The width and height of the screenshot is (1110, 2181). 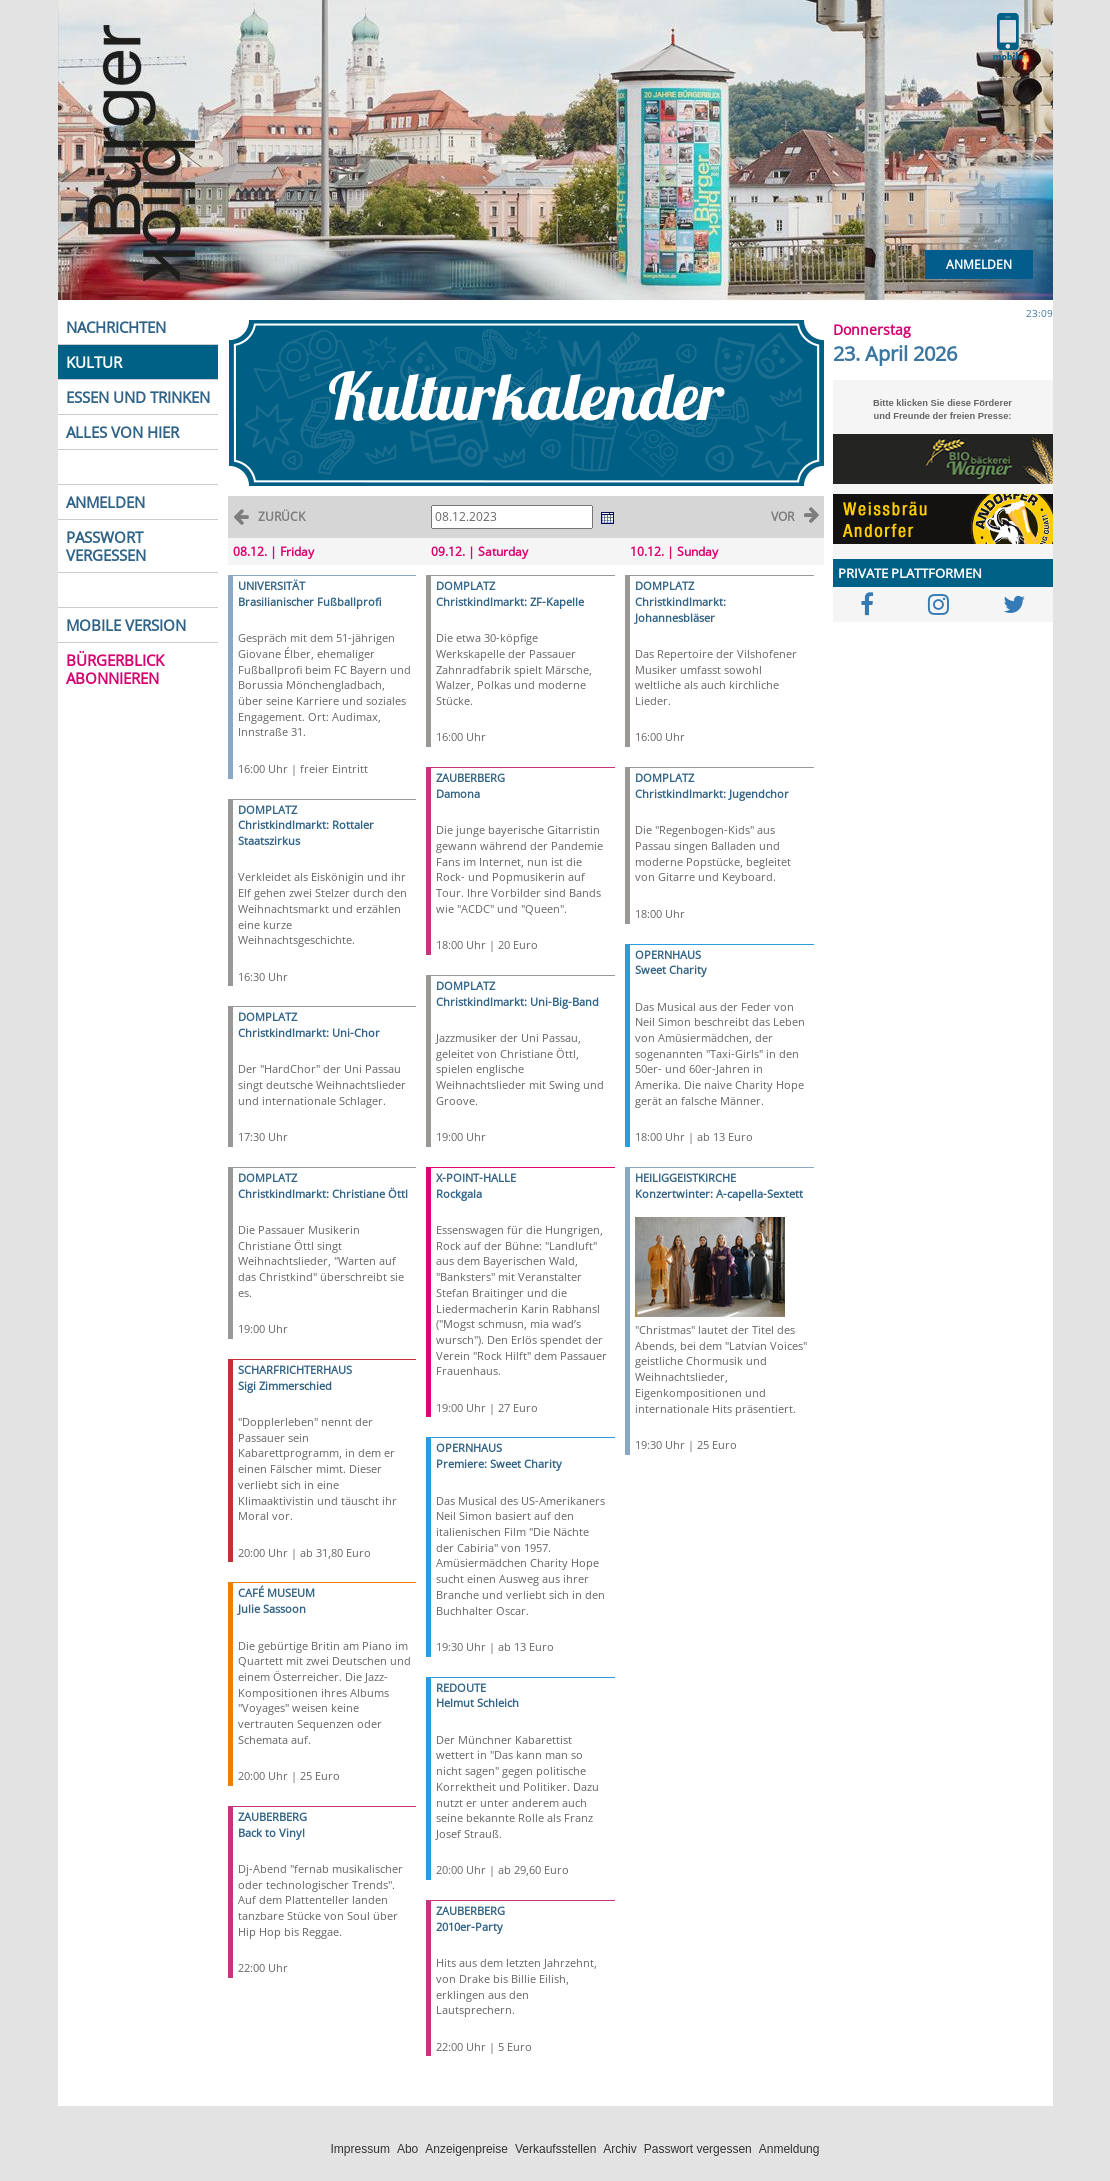 I want to click on KULTUR, so click(x=94, y=362).